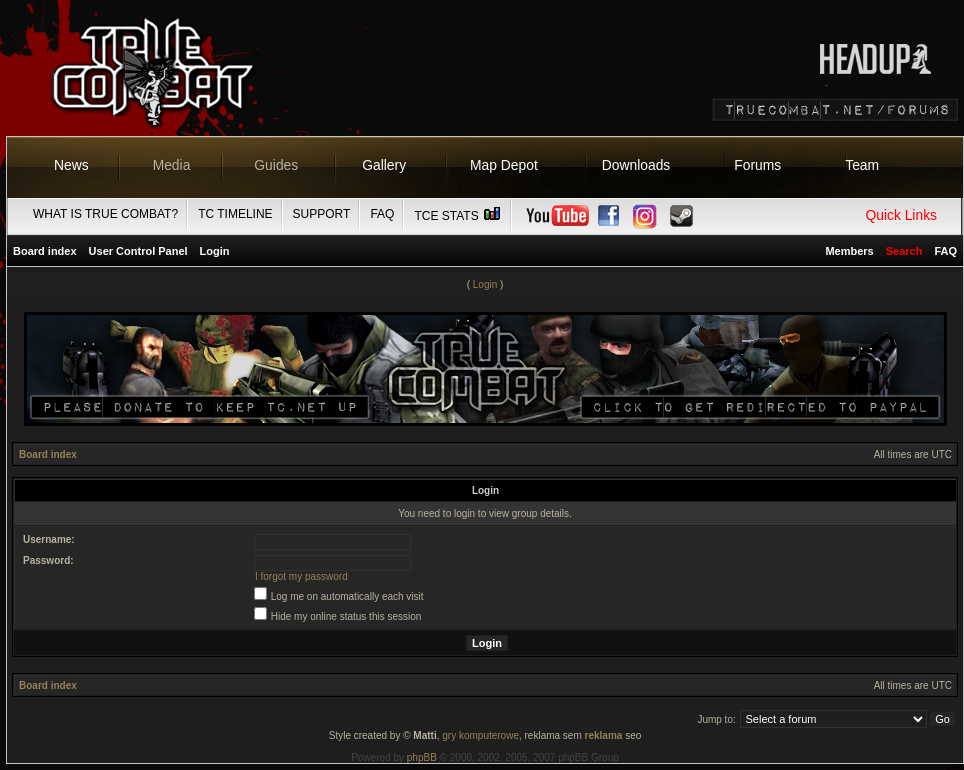 This screenshot has width=964, height=770. I want to click on FAQ, so click(382, 214).